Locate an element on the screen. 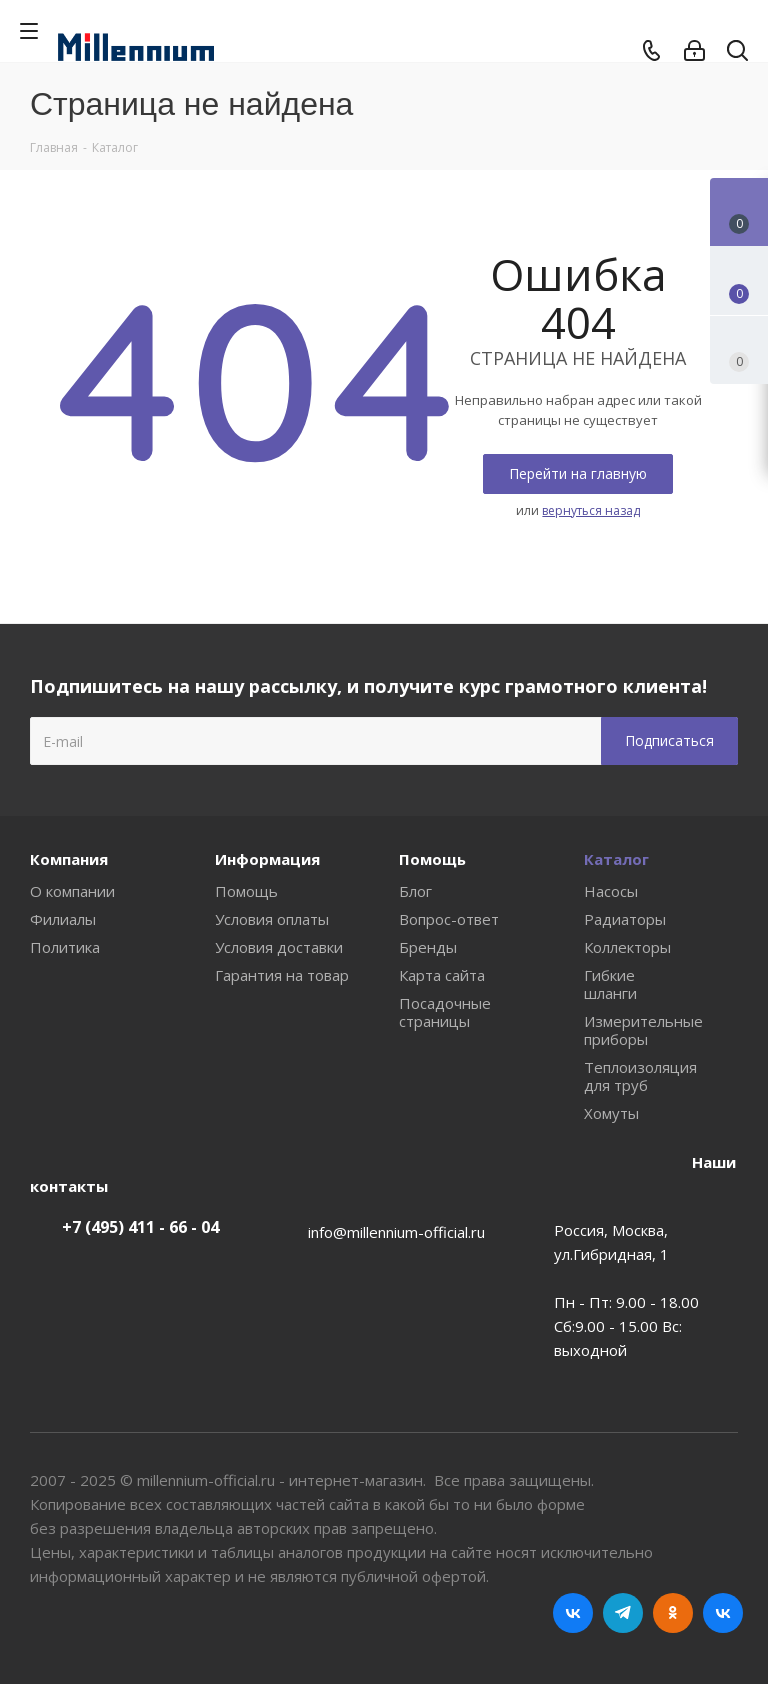 The image size is (768, 1684). Коллекторы is located at coordinates (627, 947).